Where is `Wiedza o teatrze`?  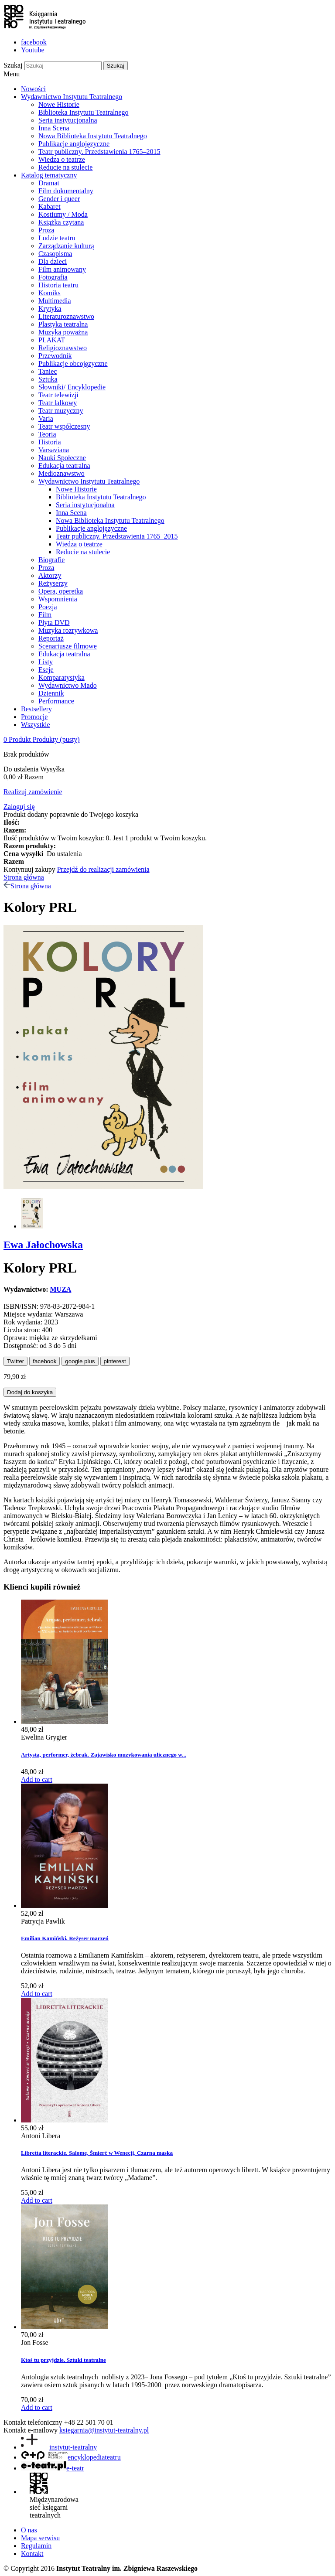
Wiedza o teatrze is located at coordinates (61, 159).